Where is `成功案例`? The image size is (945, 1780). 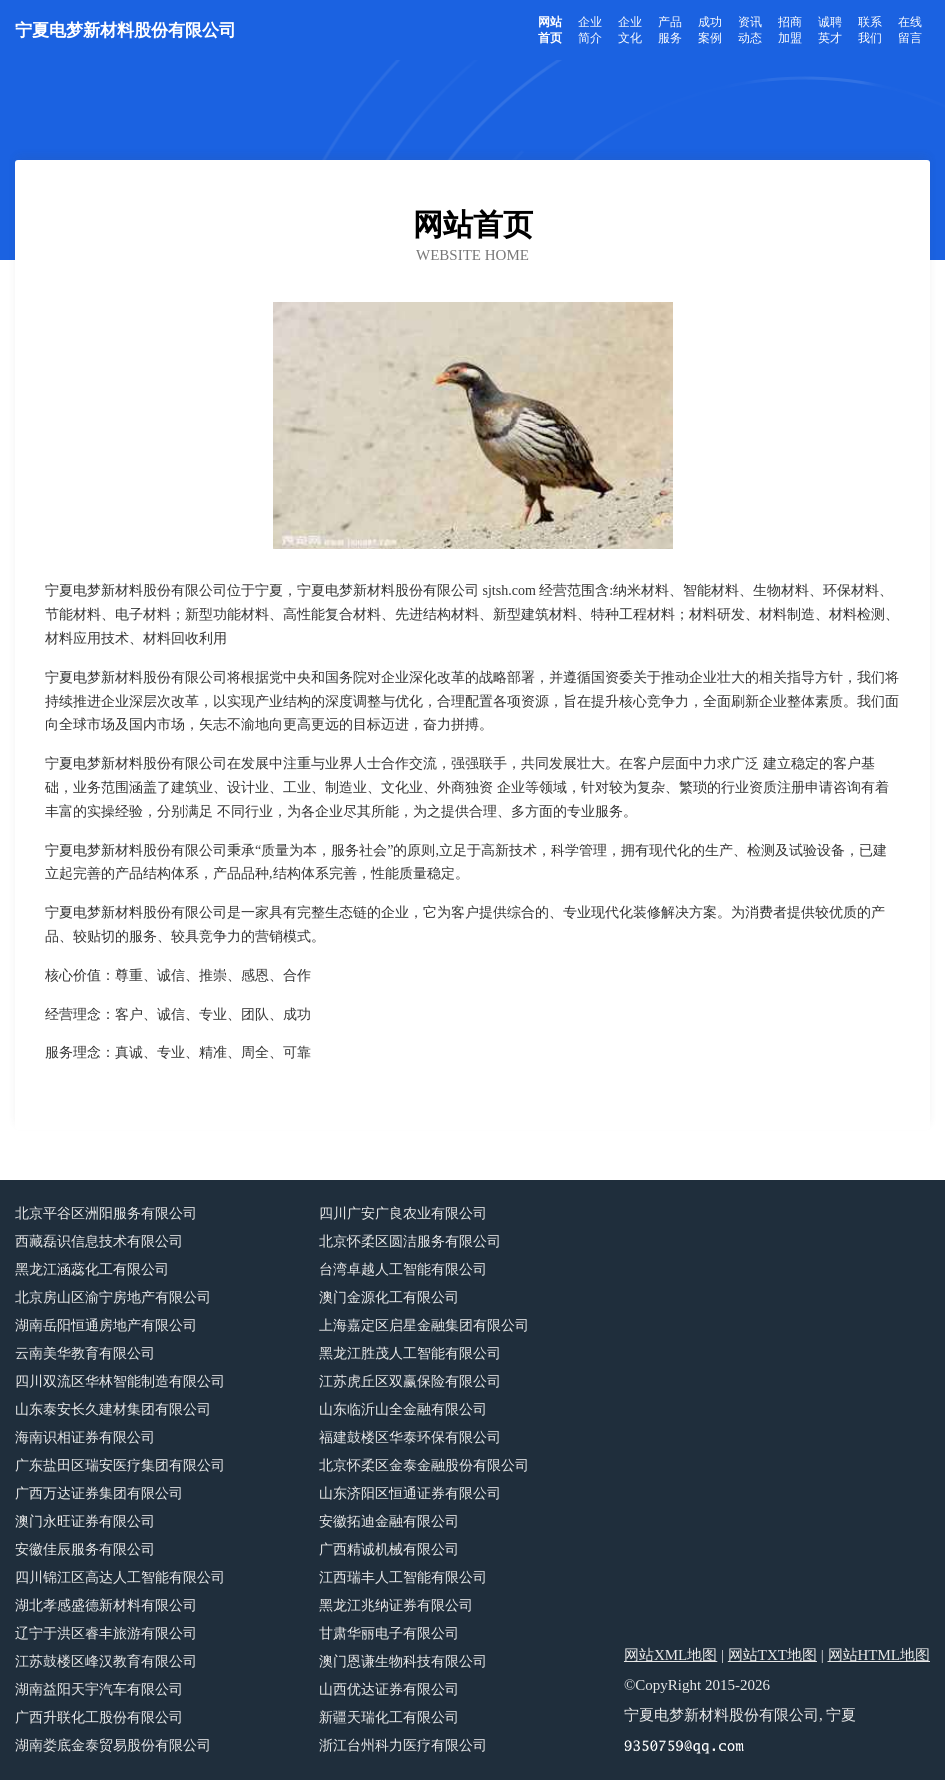 成功案例 is located at coordinates (710, 30).